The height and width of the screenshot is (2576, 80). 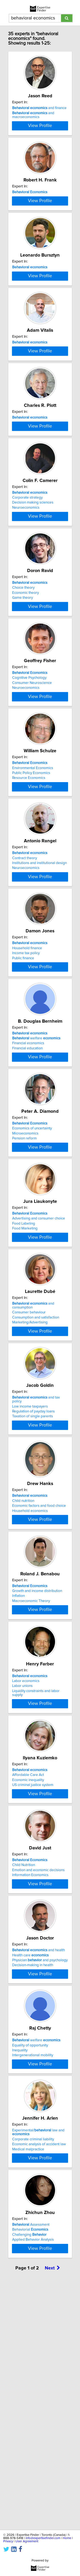 What do you see at coordinates (39, 1000) in the screenshot?
I see `Institutions and institutional design` at bounding box center [39, 1000].